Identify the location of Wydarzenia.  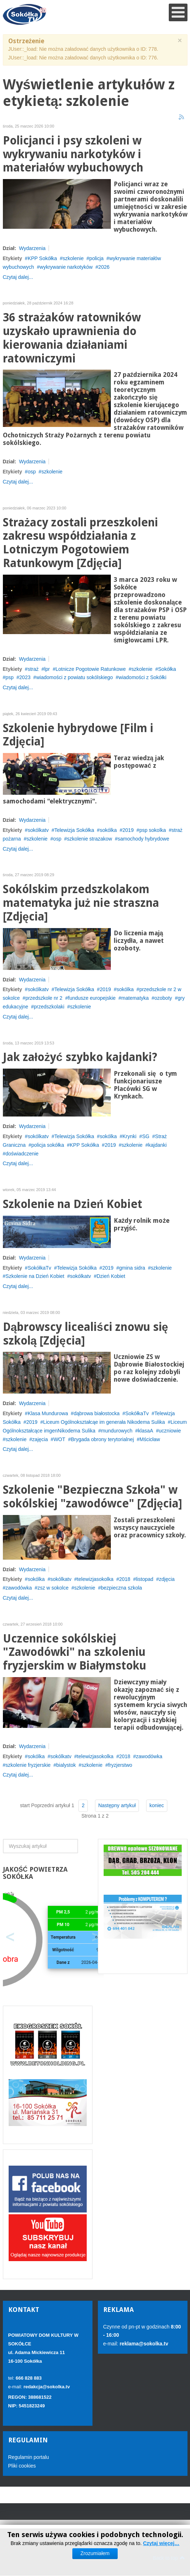
(32, 248).